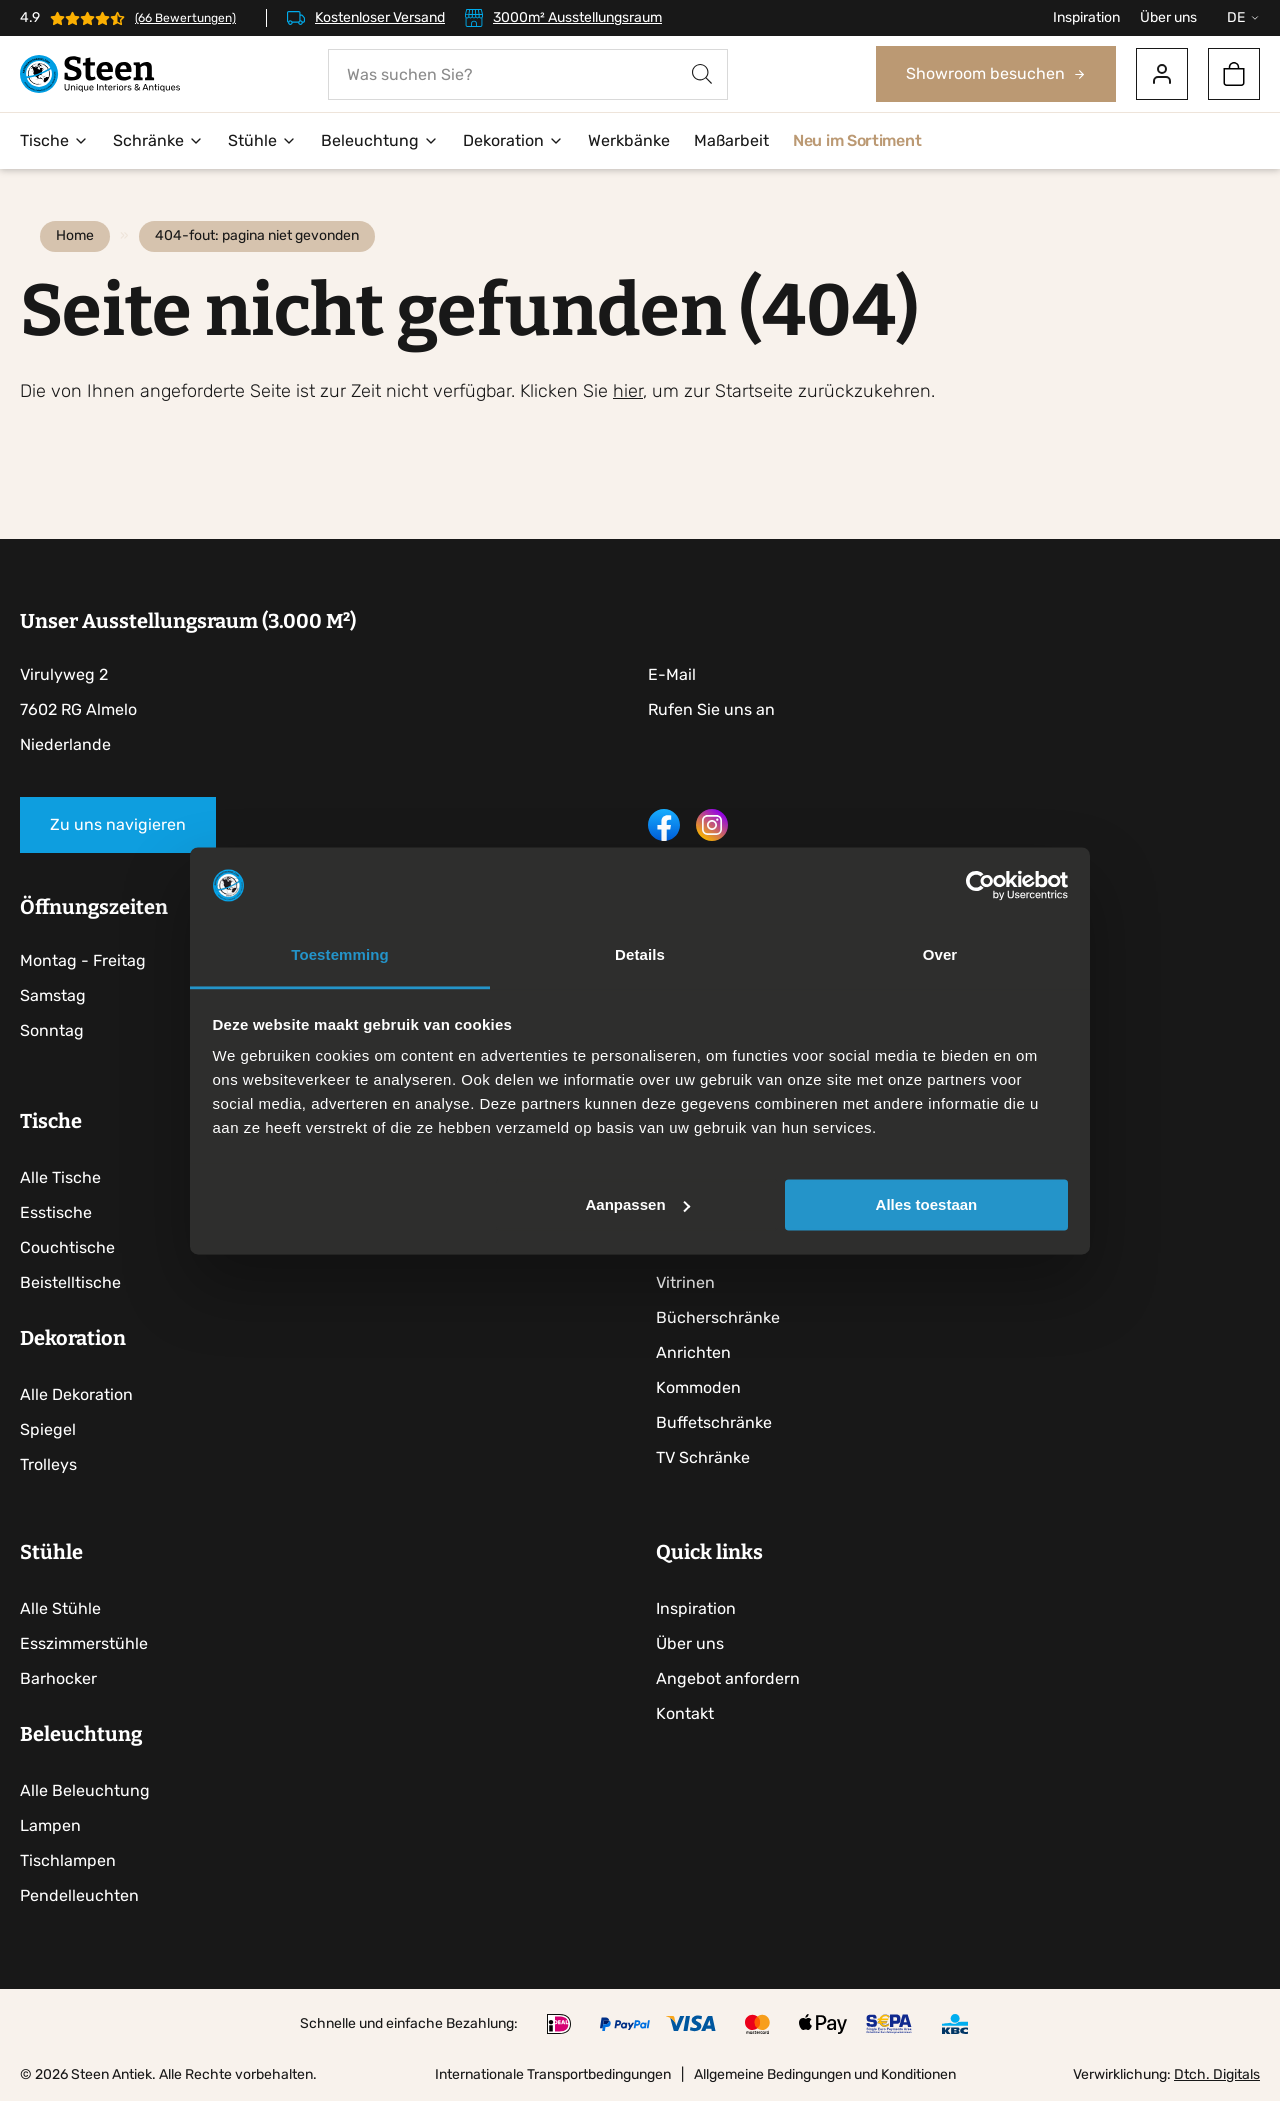 Image resolution: width=1280 pixels, height=2101 pixels. I want to click on Beleuchtung, so click(380, 140).